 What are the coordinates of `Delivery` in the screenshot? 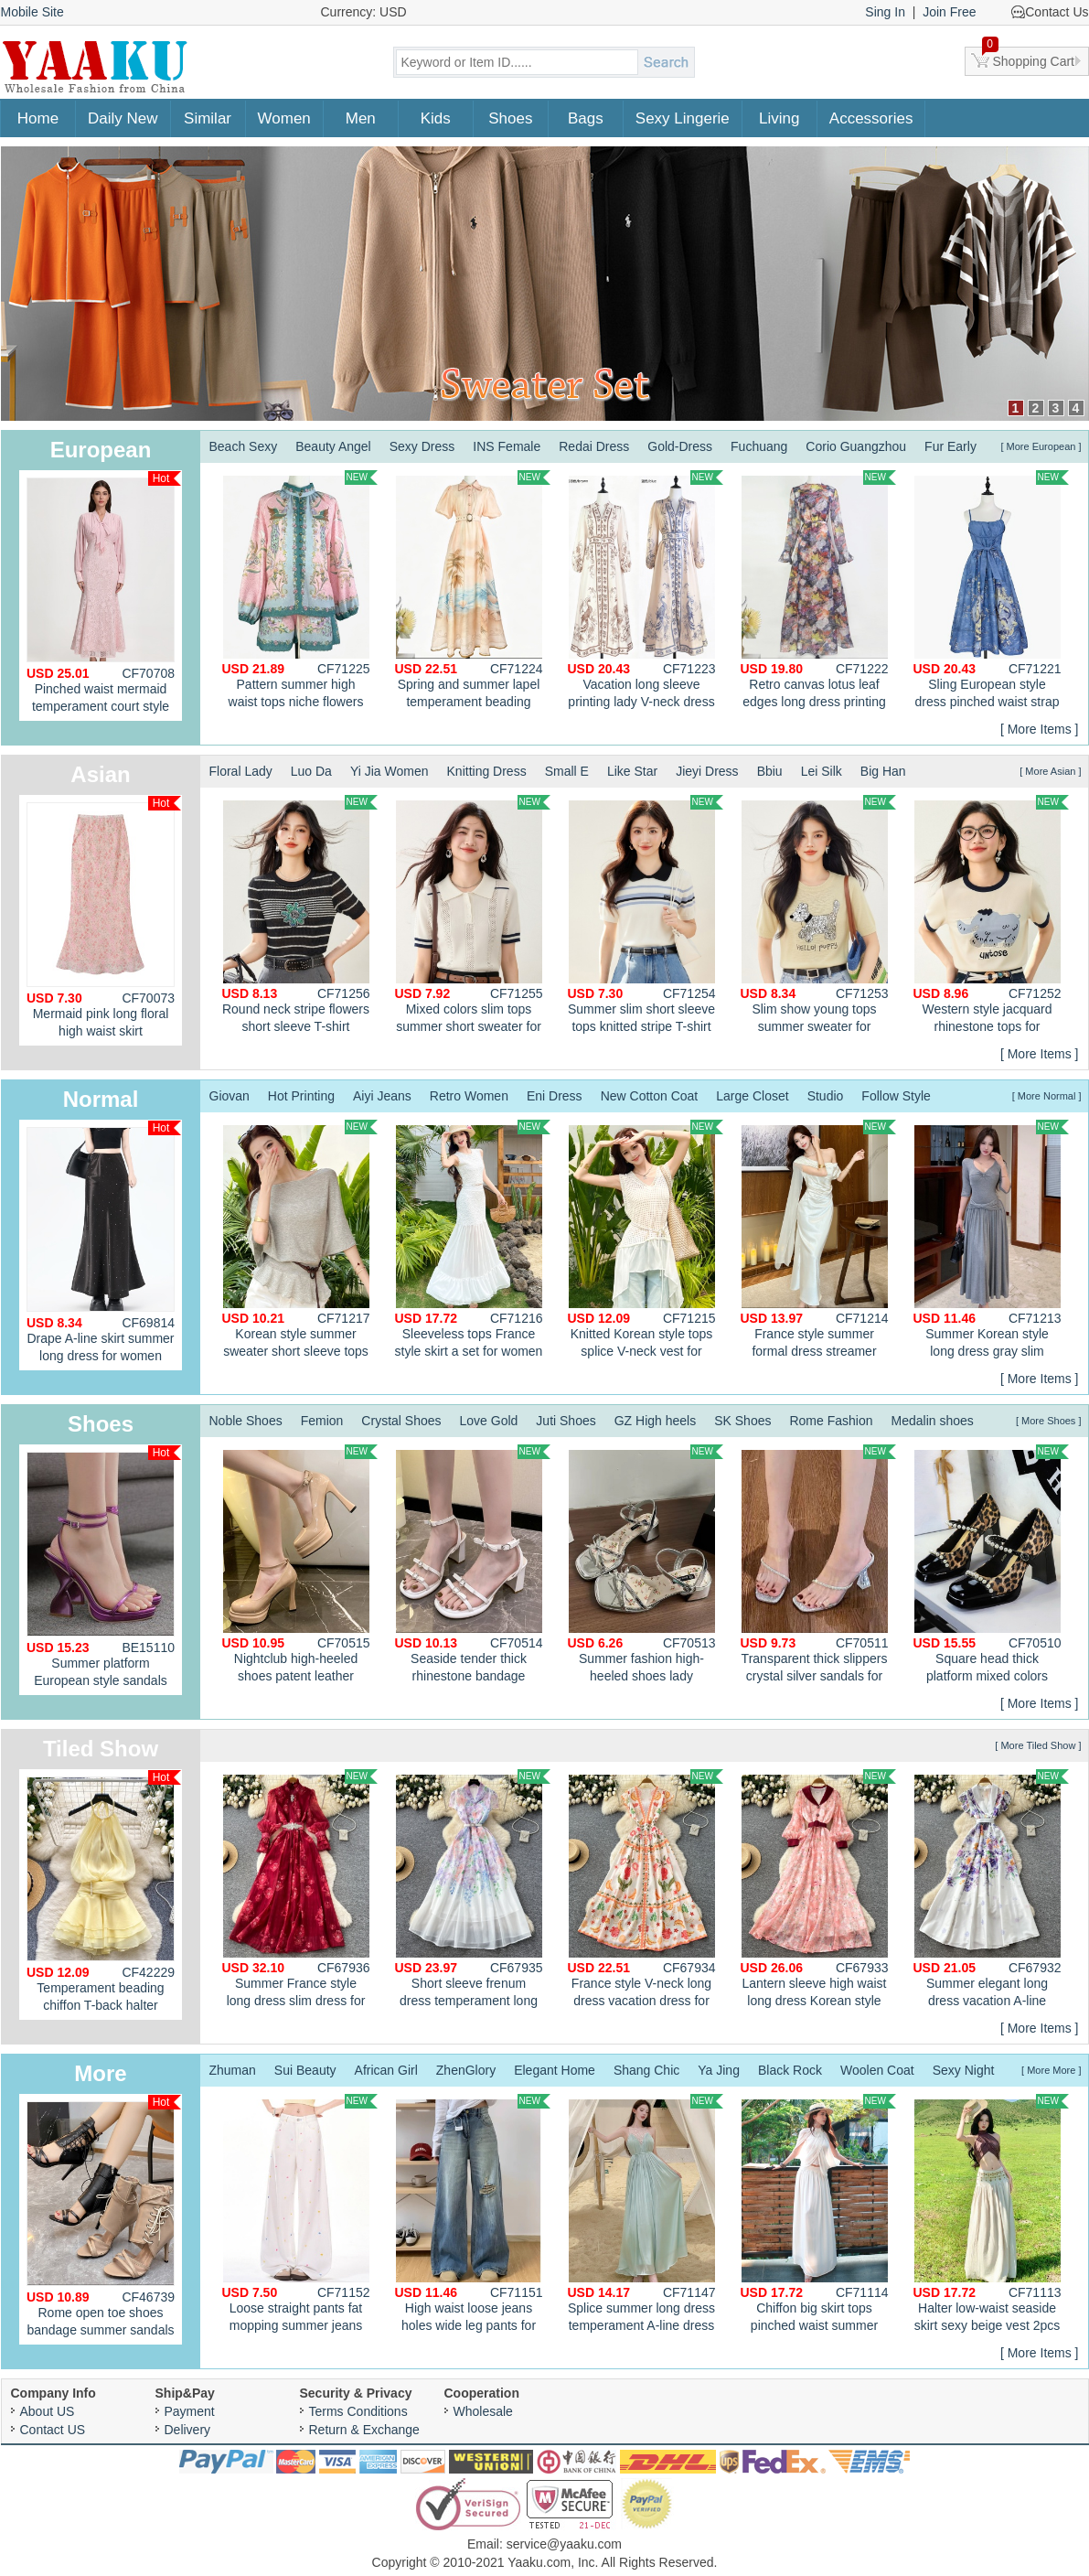 It's located at (188, 2429).